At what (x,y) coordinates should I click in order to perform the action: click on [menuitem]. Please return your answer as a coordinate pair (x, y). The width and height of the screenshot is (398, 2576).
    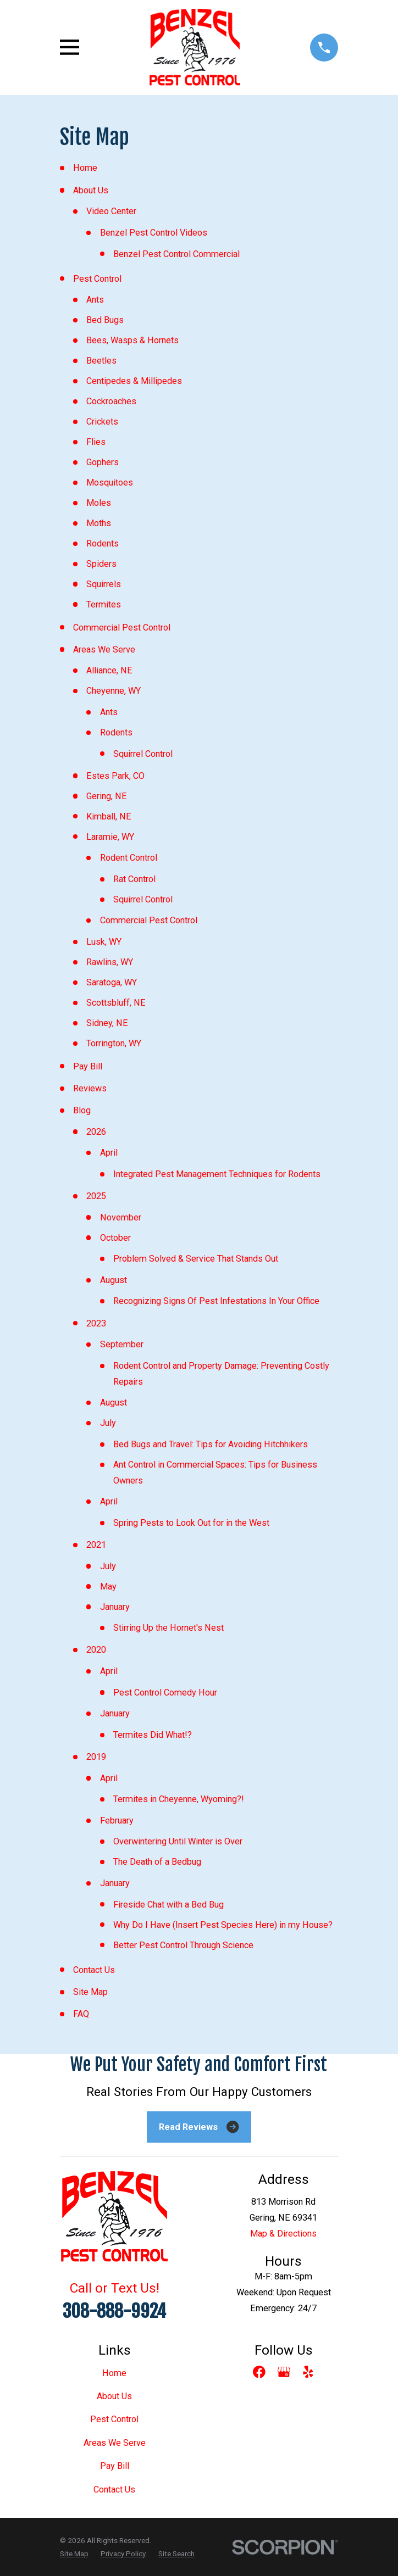
    Looking at the image, I should click on (74, 2553).